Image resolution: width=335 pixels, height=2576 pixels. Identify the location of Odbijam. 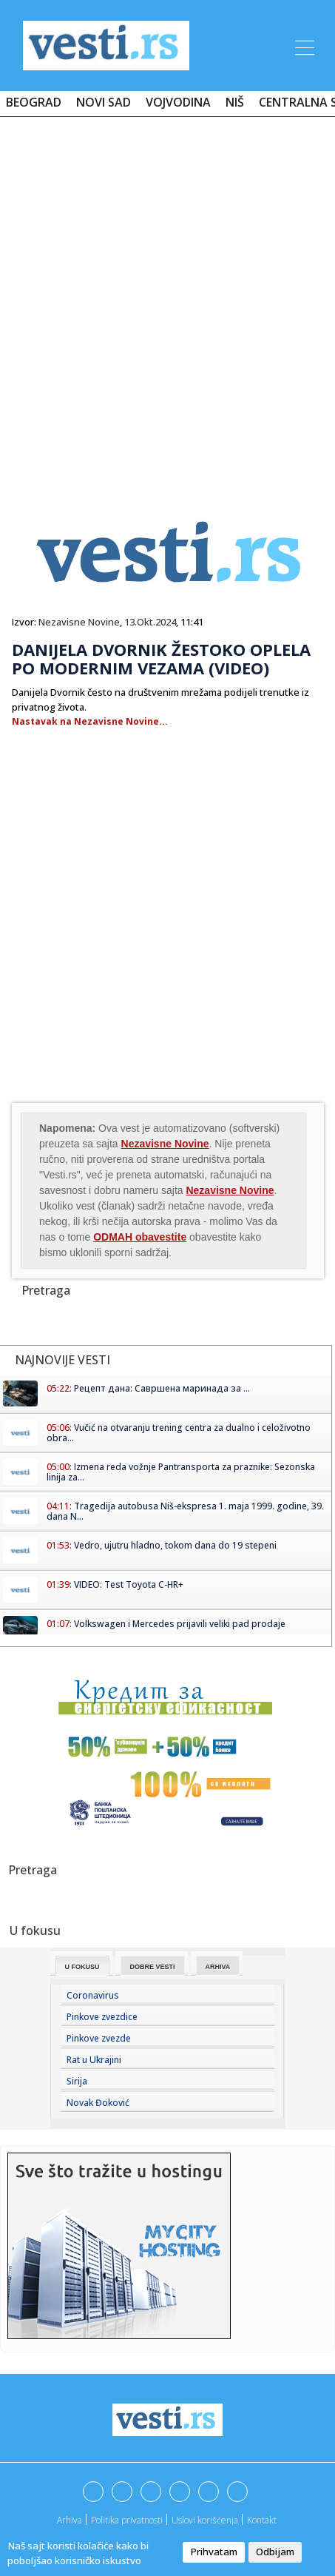
(275, 2551).